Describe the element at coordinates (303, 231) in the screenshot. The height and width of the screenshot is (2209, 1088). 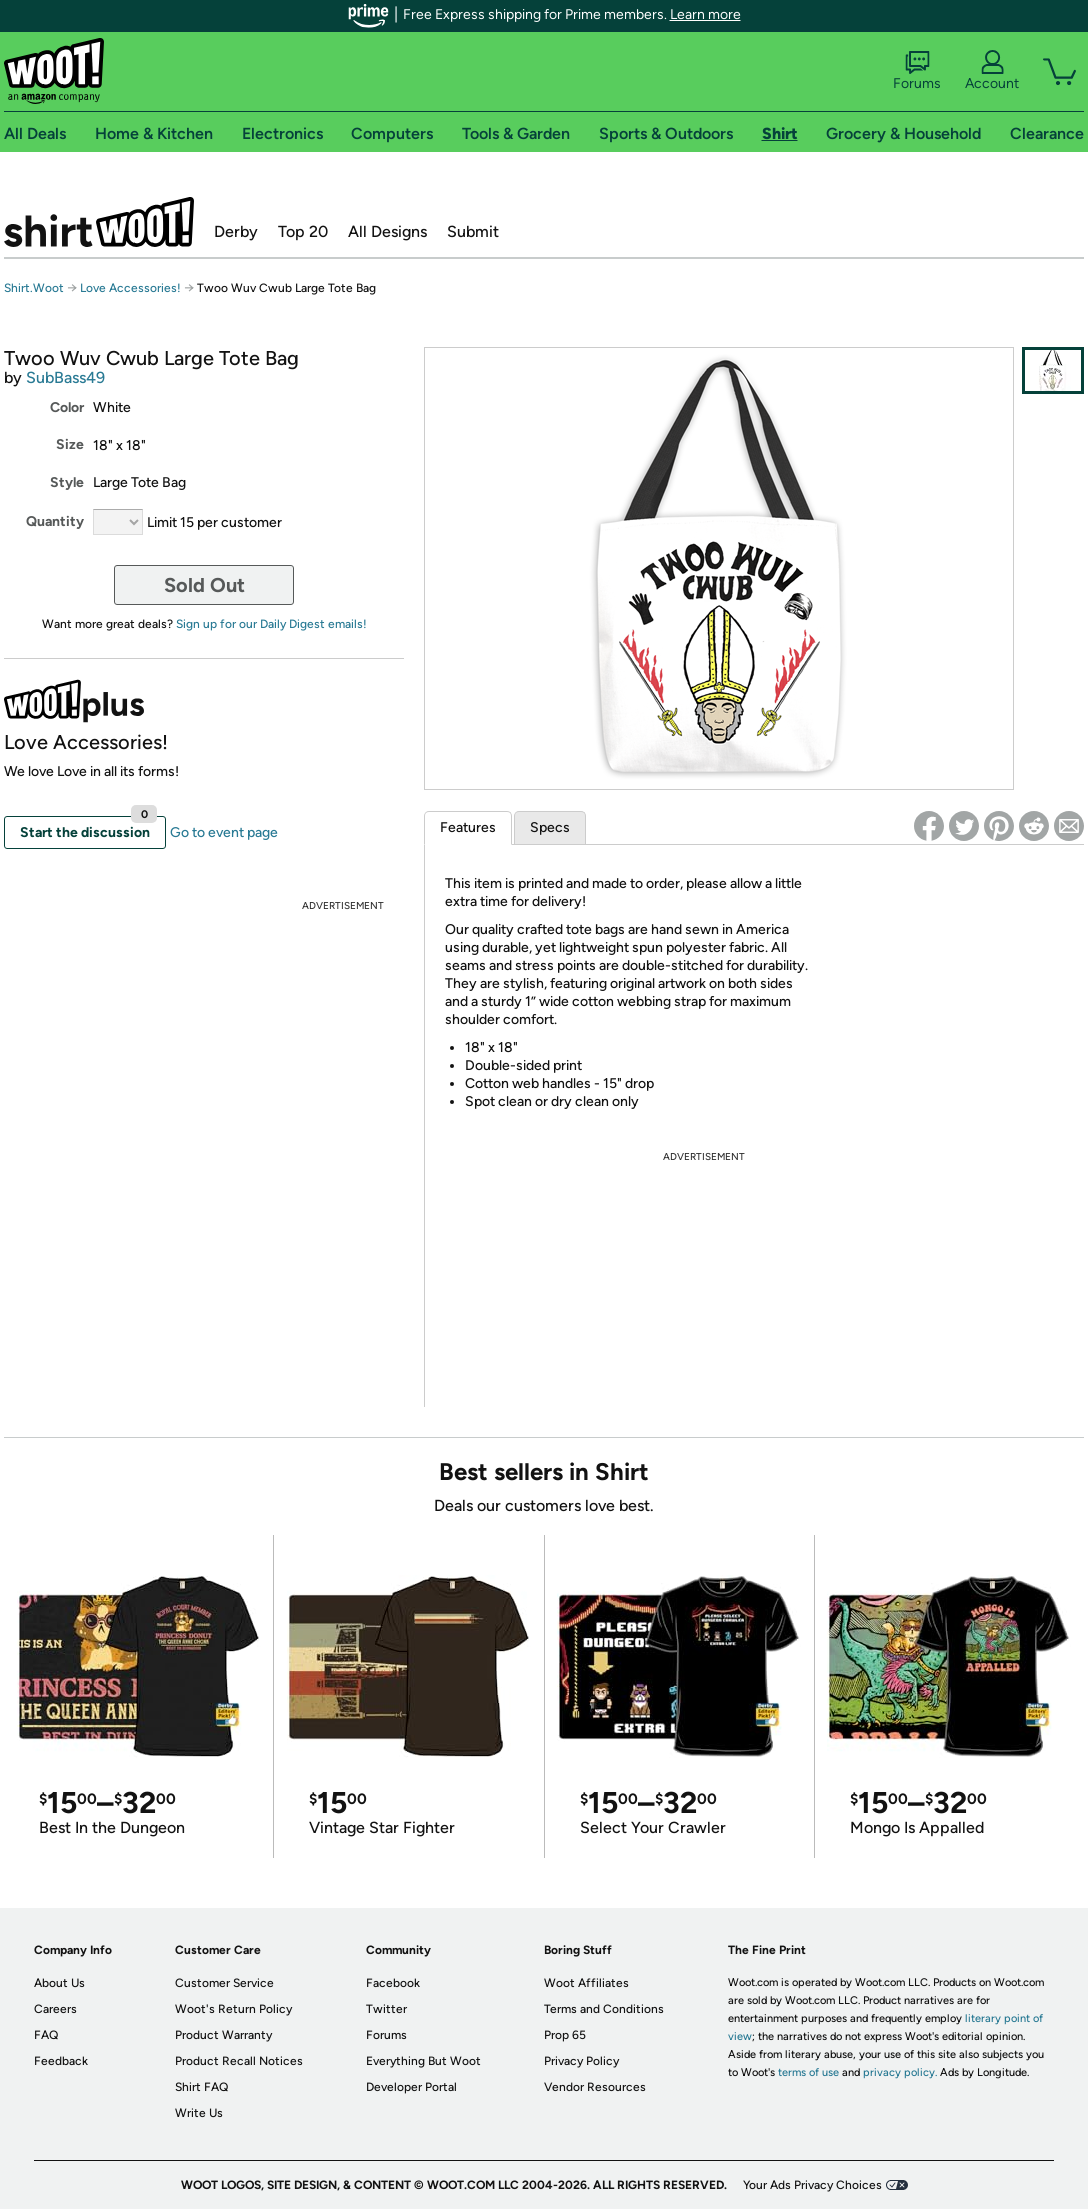
I see `Top 20` at that location.